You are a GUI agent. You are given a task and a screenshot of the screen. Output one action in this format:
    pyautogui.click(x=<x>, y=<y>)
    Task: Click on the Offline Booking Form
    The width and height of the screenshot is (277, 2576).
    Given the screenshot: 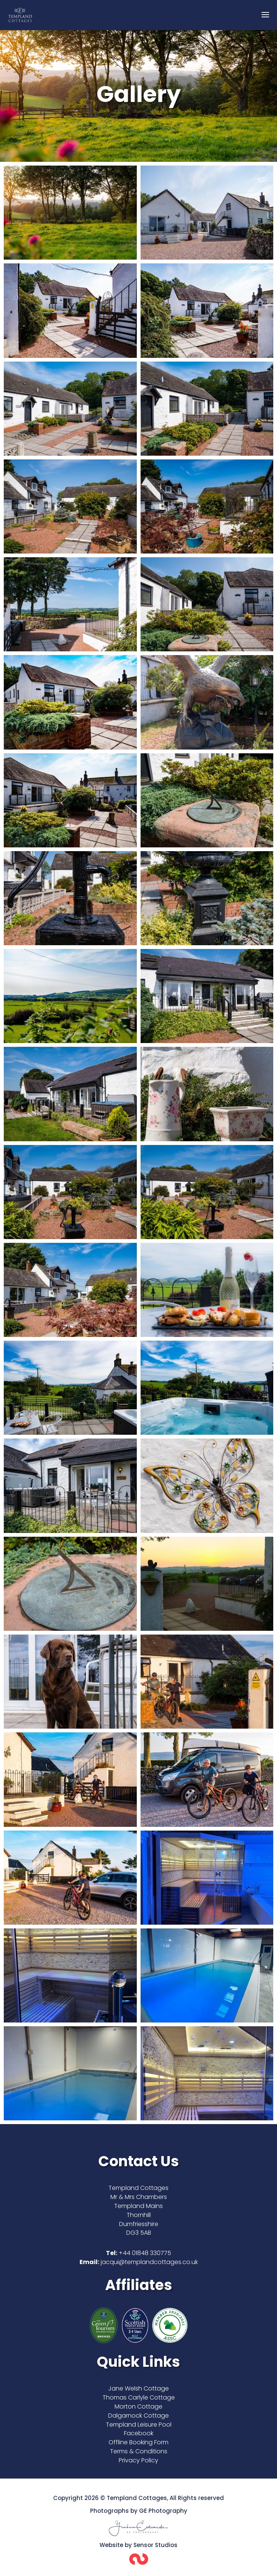 What is the action you would take?
    pyautogui.click(x=138, y=2442)
    